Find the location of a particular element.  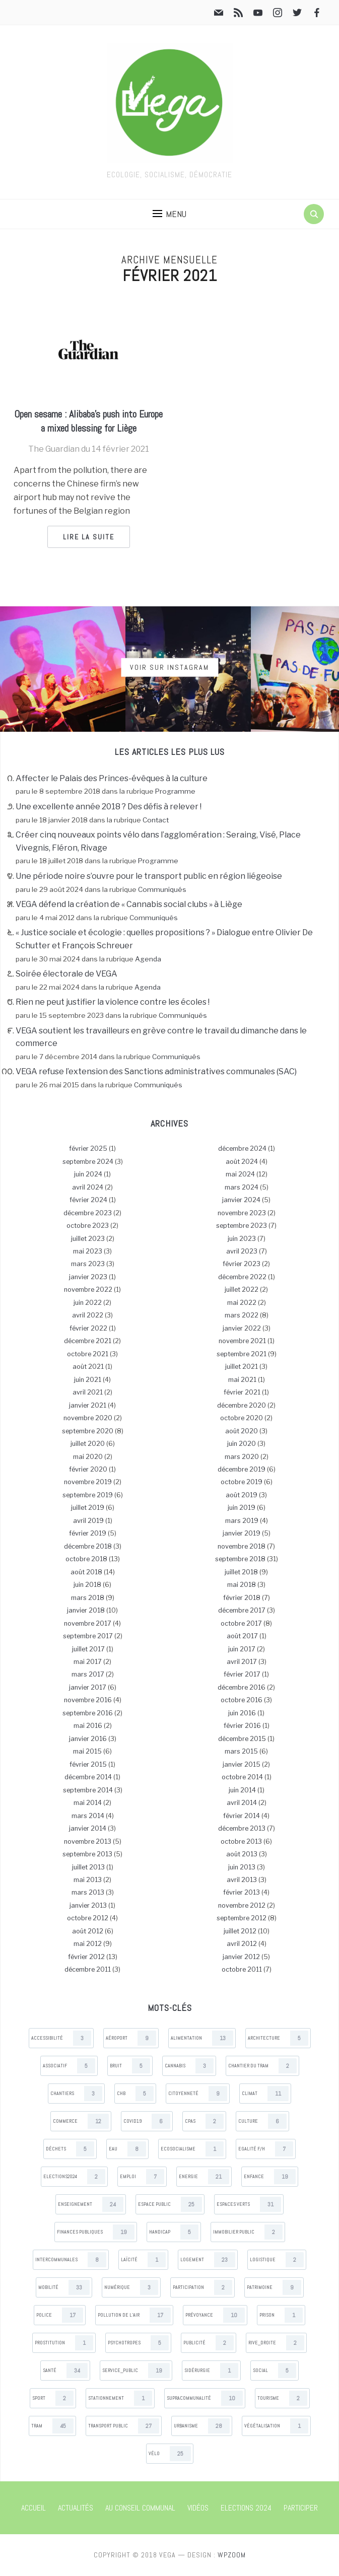

avril 2021 is located at coordinates (88, 1392).